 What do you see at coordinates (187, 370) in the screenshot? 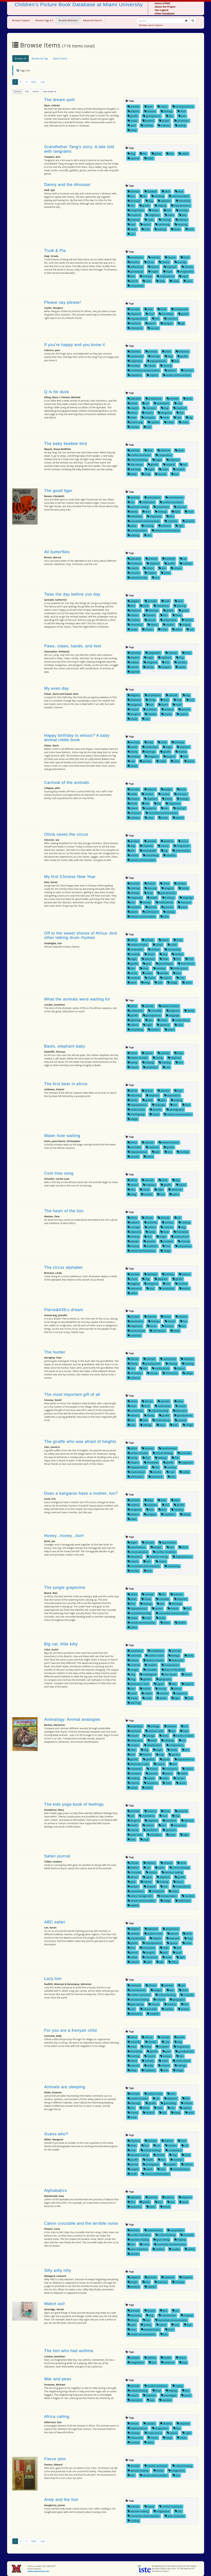
I see `raccoon` at bounding box center [187, 370].